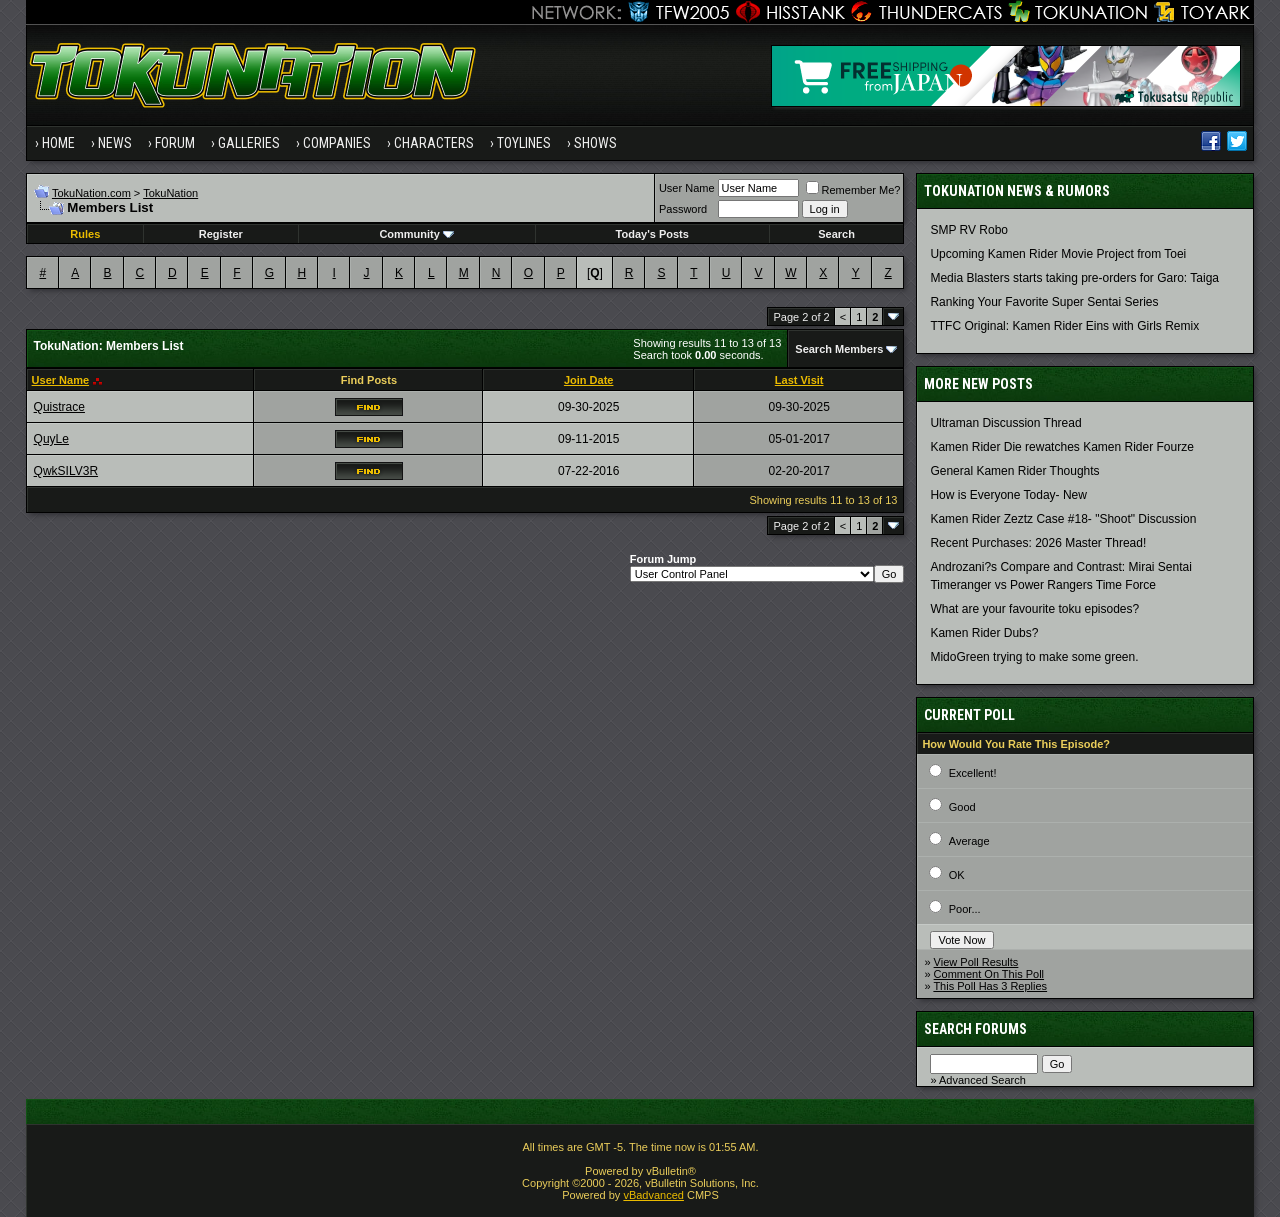 Image resolution: width=1280 pixels, height=1217 pixels. Describe the element at coordinates (1038, 543) in the screenshot. I see `Recent Purchases: 2026 Master Thread!` at that location.